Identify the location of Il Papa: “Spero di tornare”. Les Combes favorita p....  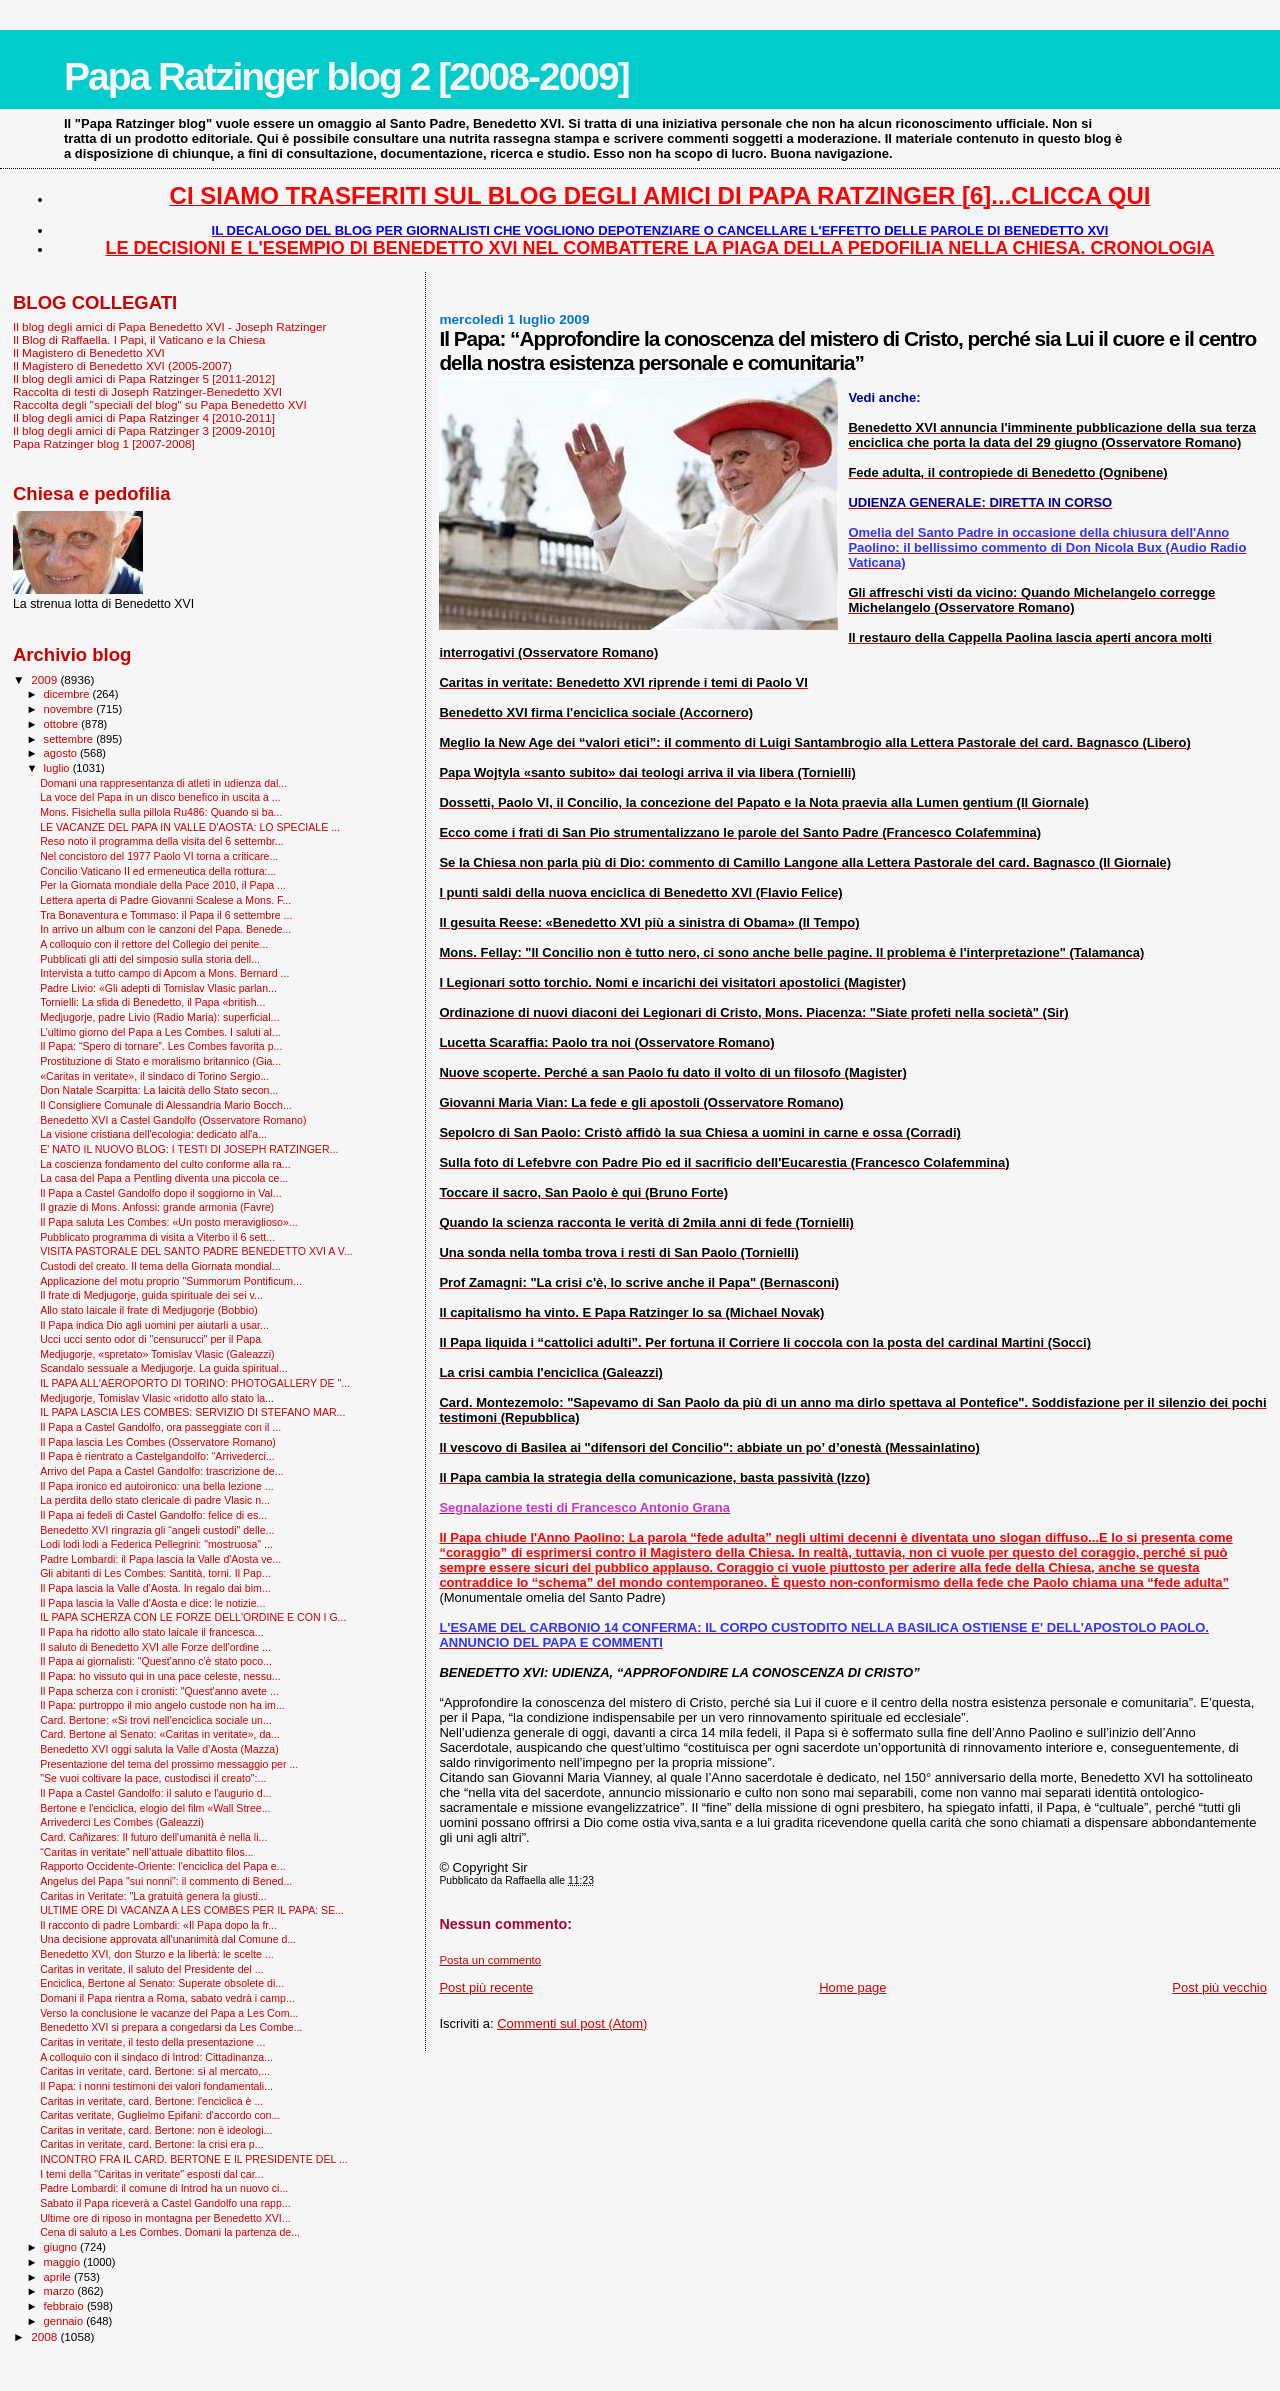
(161, 1046).